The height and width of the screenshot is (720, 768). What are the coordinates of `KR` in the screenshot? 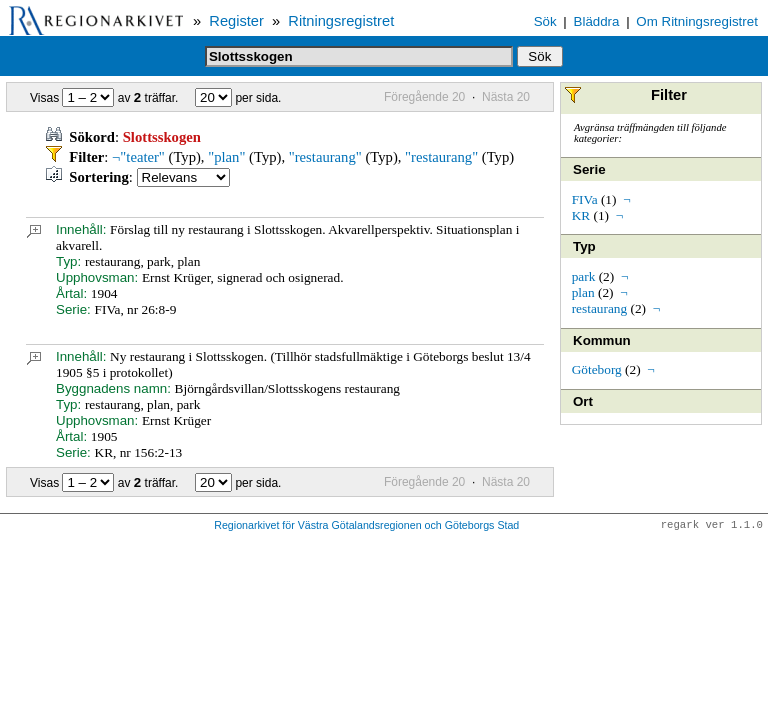 It's located at (581, 215).